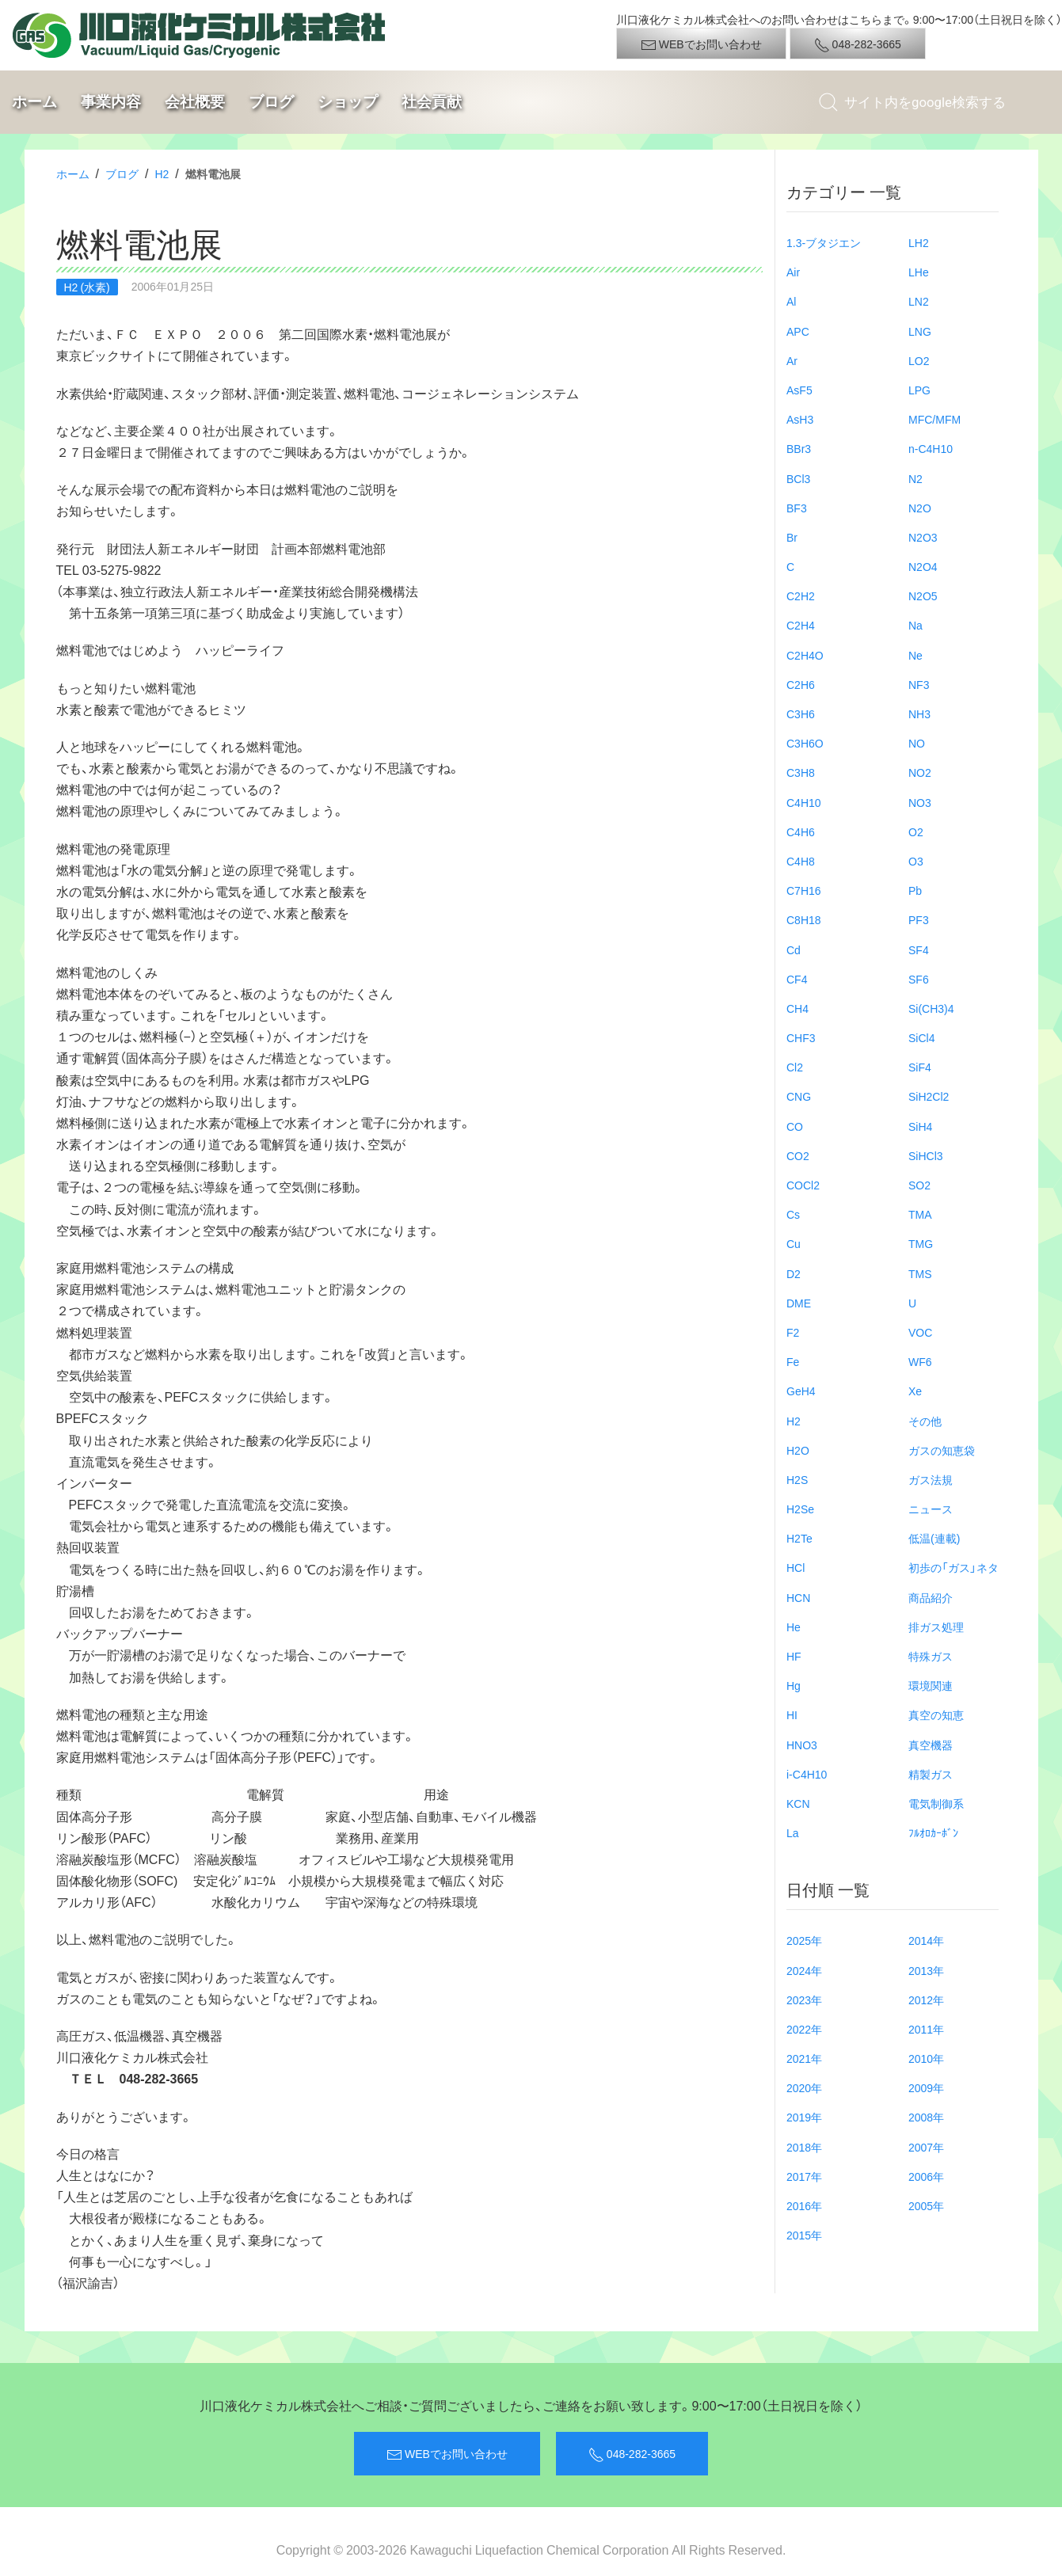 Image resolution: width=1062 pixels, height=2576 pixels. What do you see at coordinates (936, 1714) in the screenshot?
I see `真空の知恵` at bounding box center [936, 1714].